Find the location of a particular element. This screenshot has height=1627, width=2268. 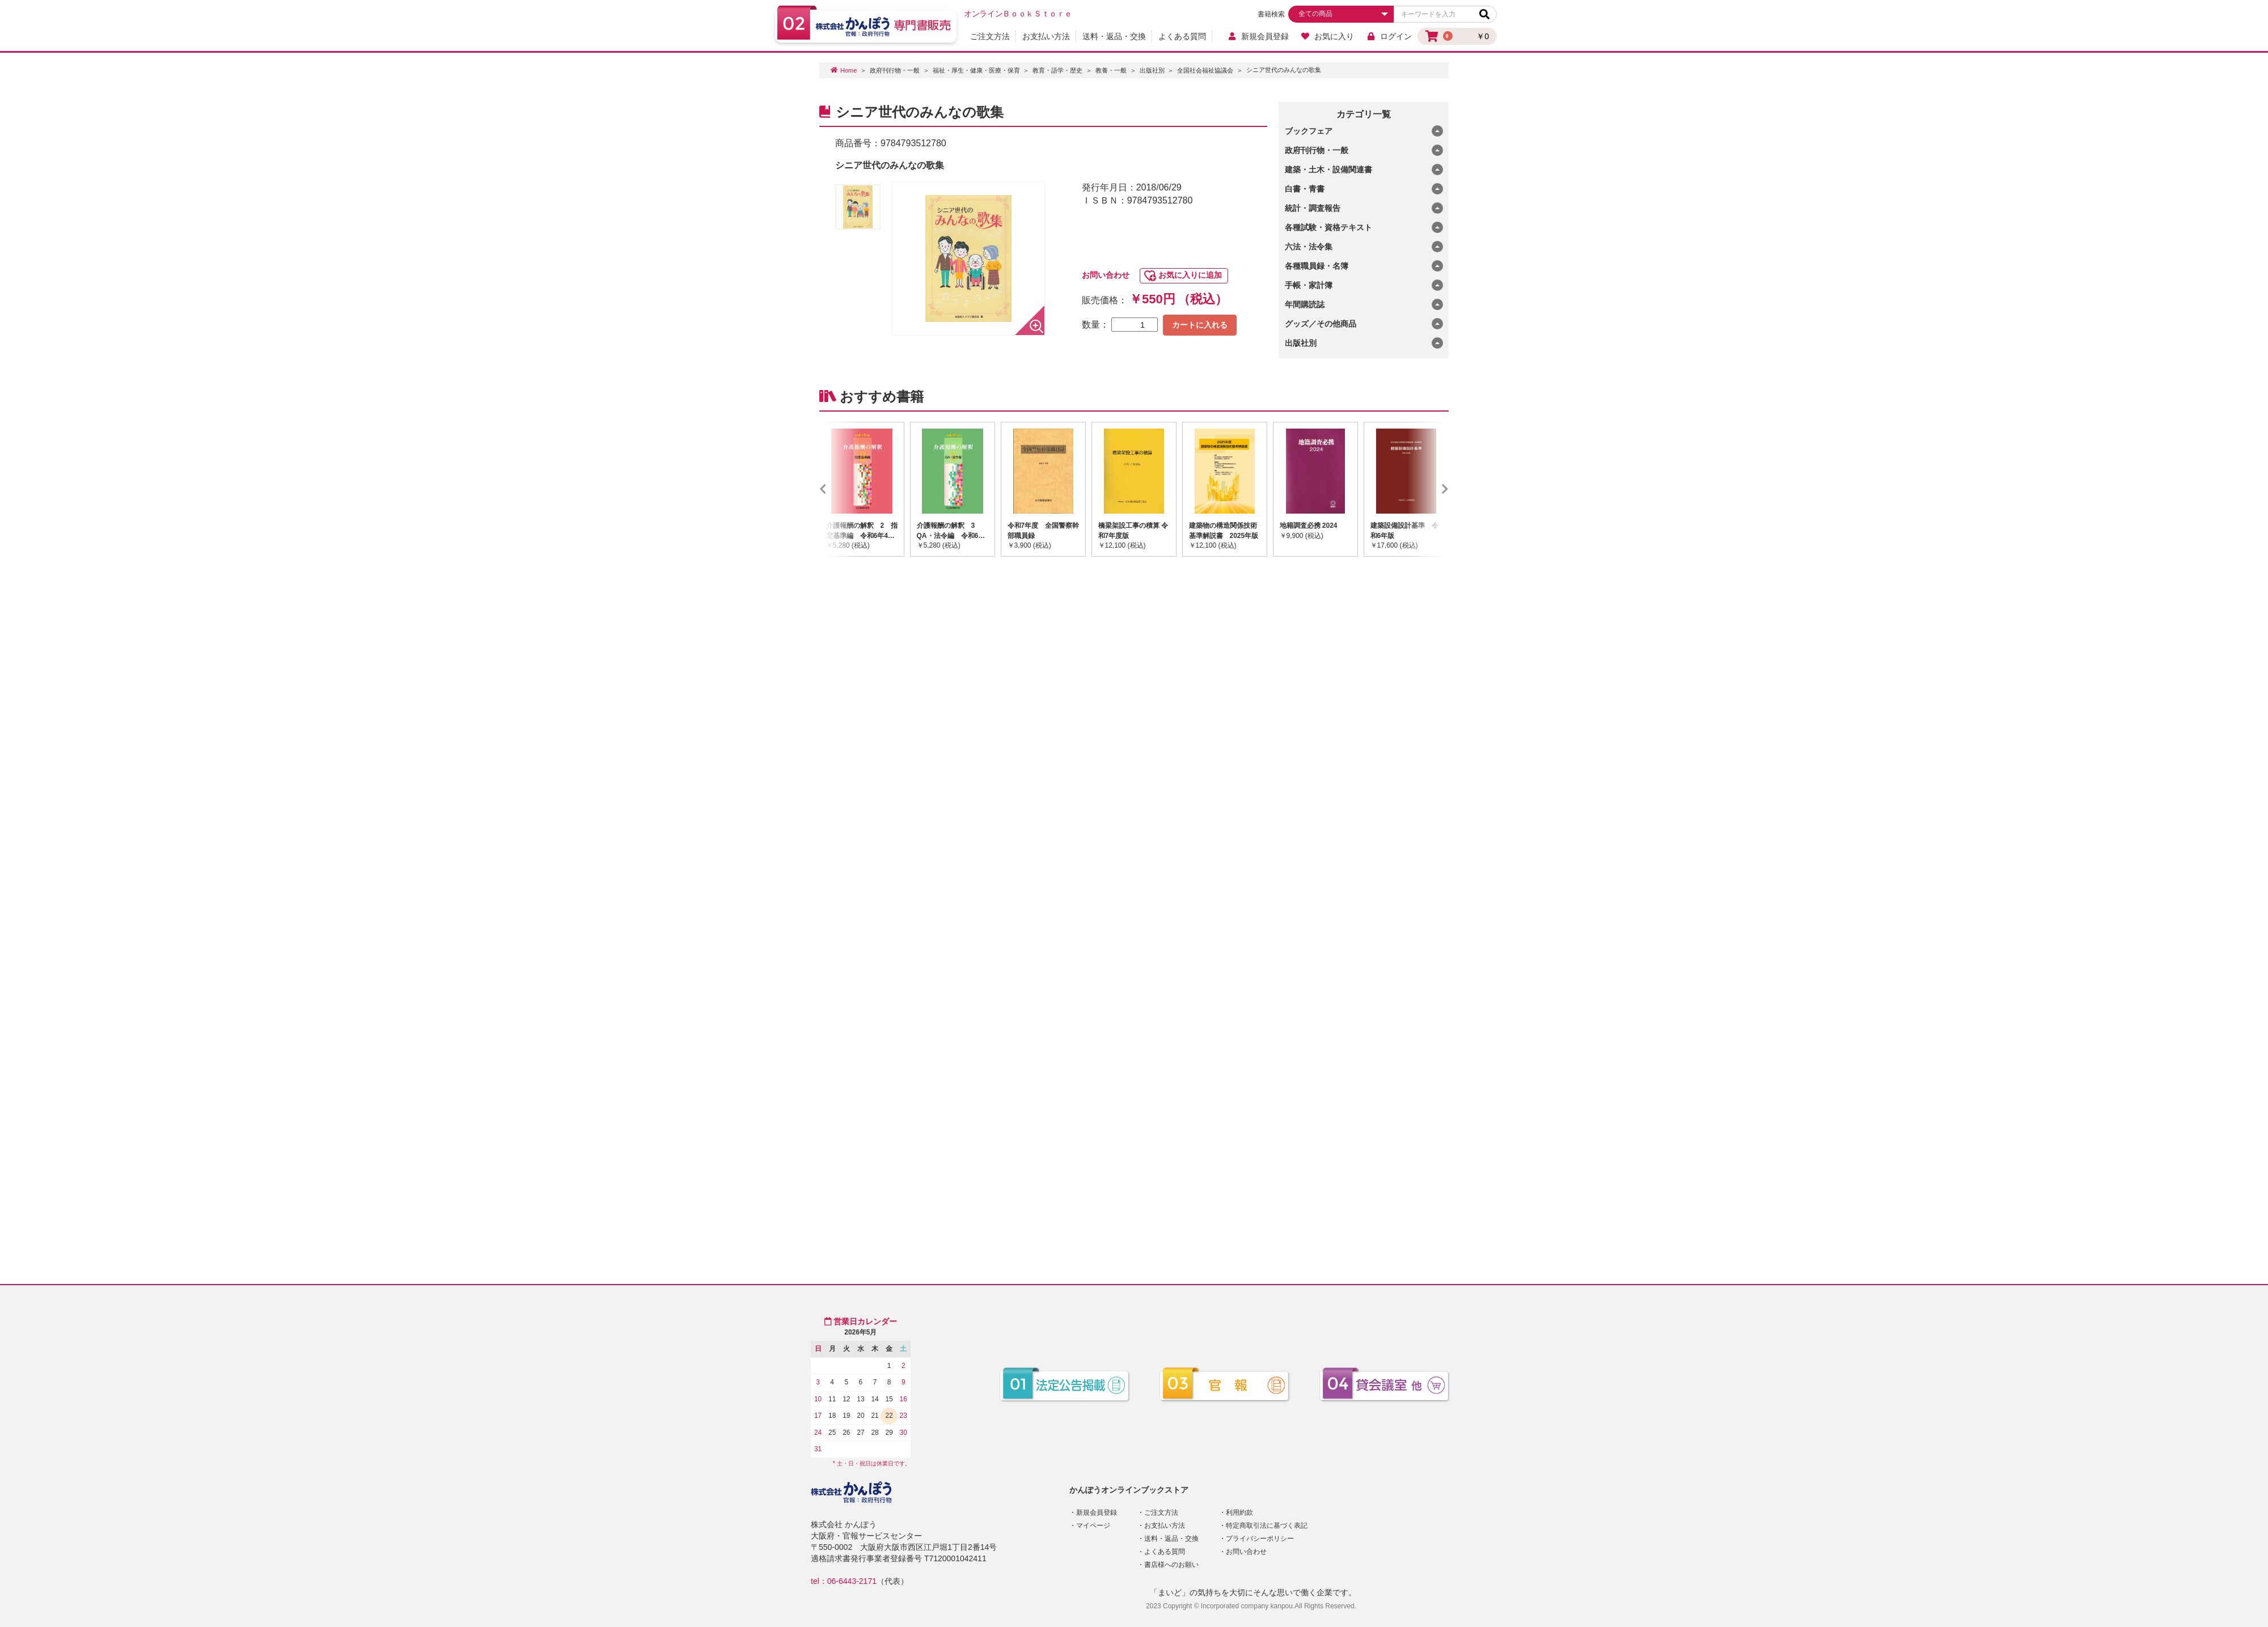

ご注文方法 is located at coordinates (990, 36).